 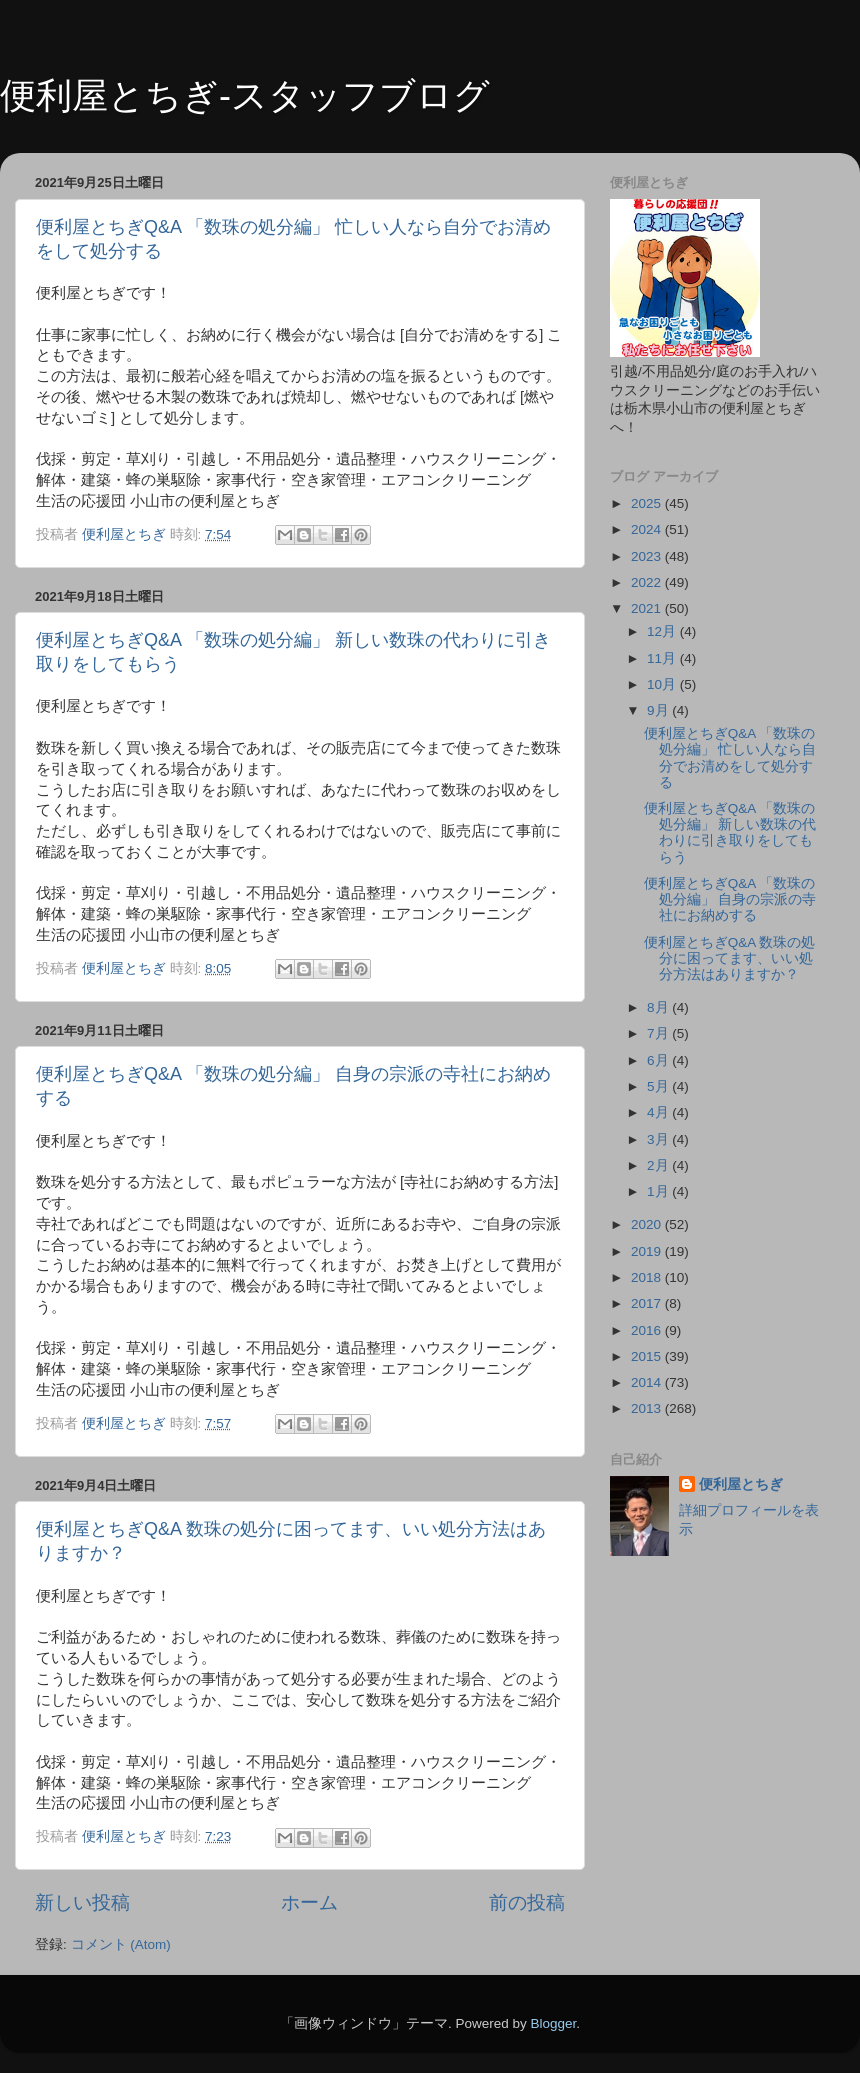 What do you see at coordinates (553, 2023) in the screenshot?
I see `Blogger` at bounding box center [553, 2023].